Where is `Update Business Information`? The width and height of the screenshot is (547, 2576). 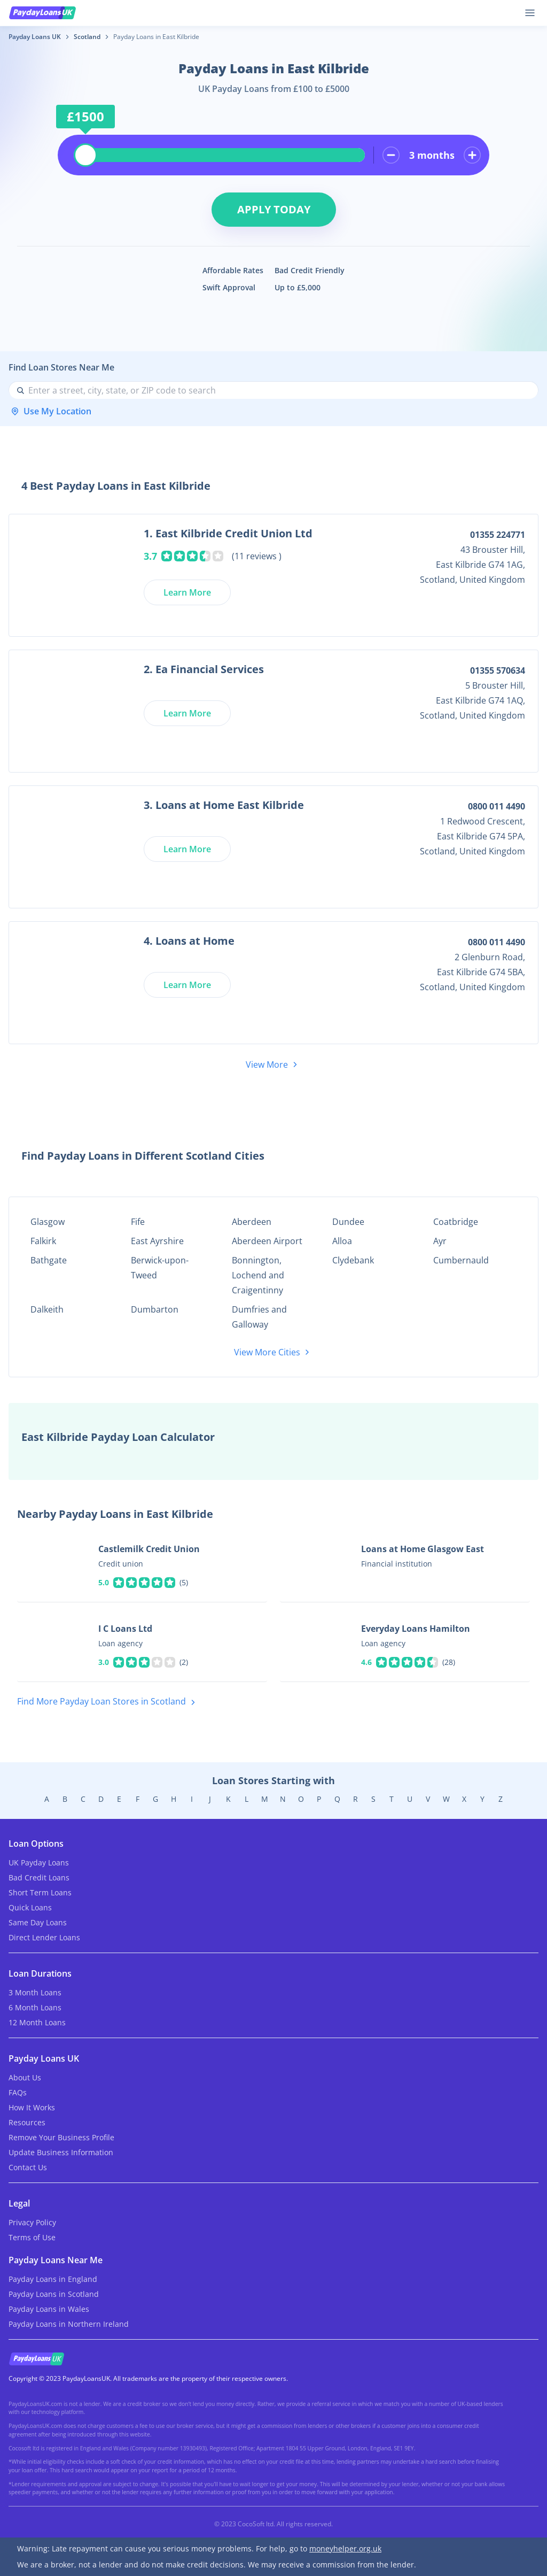
Update Business Information is located at coordinates (61, 2152).